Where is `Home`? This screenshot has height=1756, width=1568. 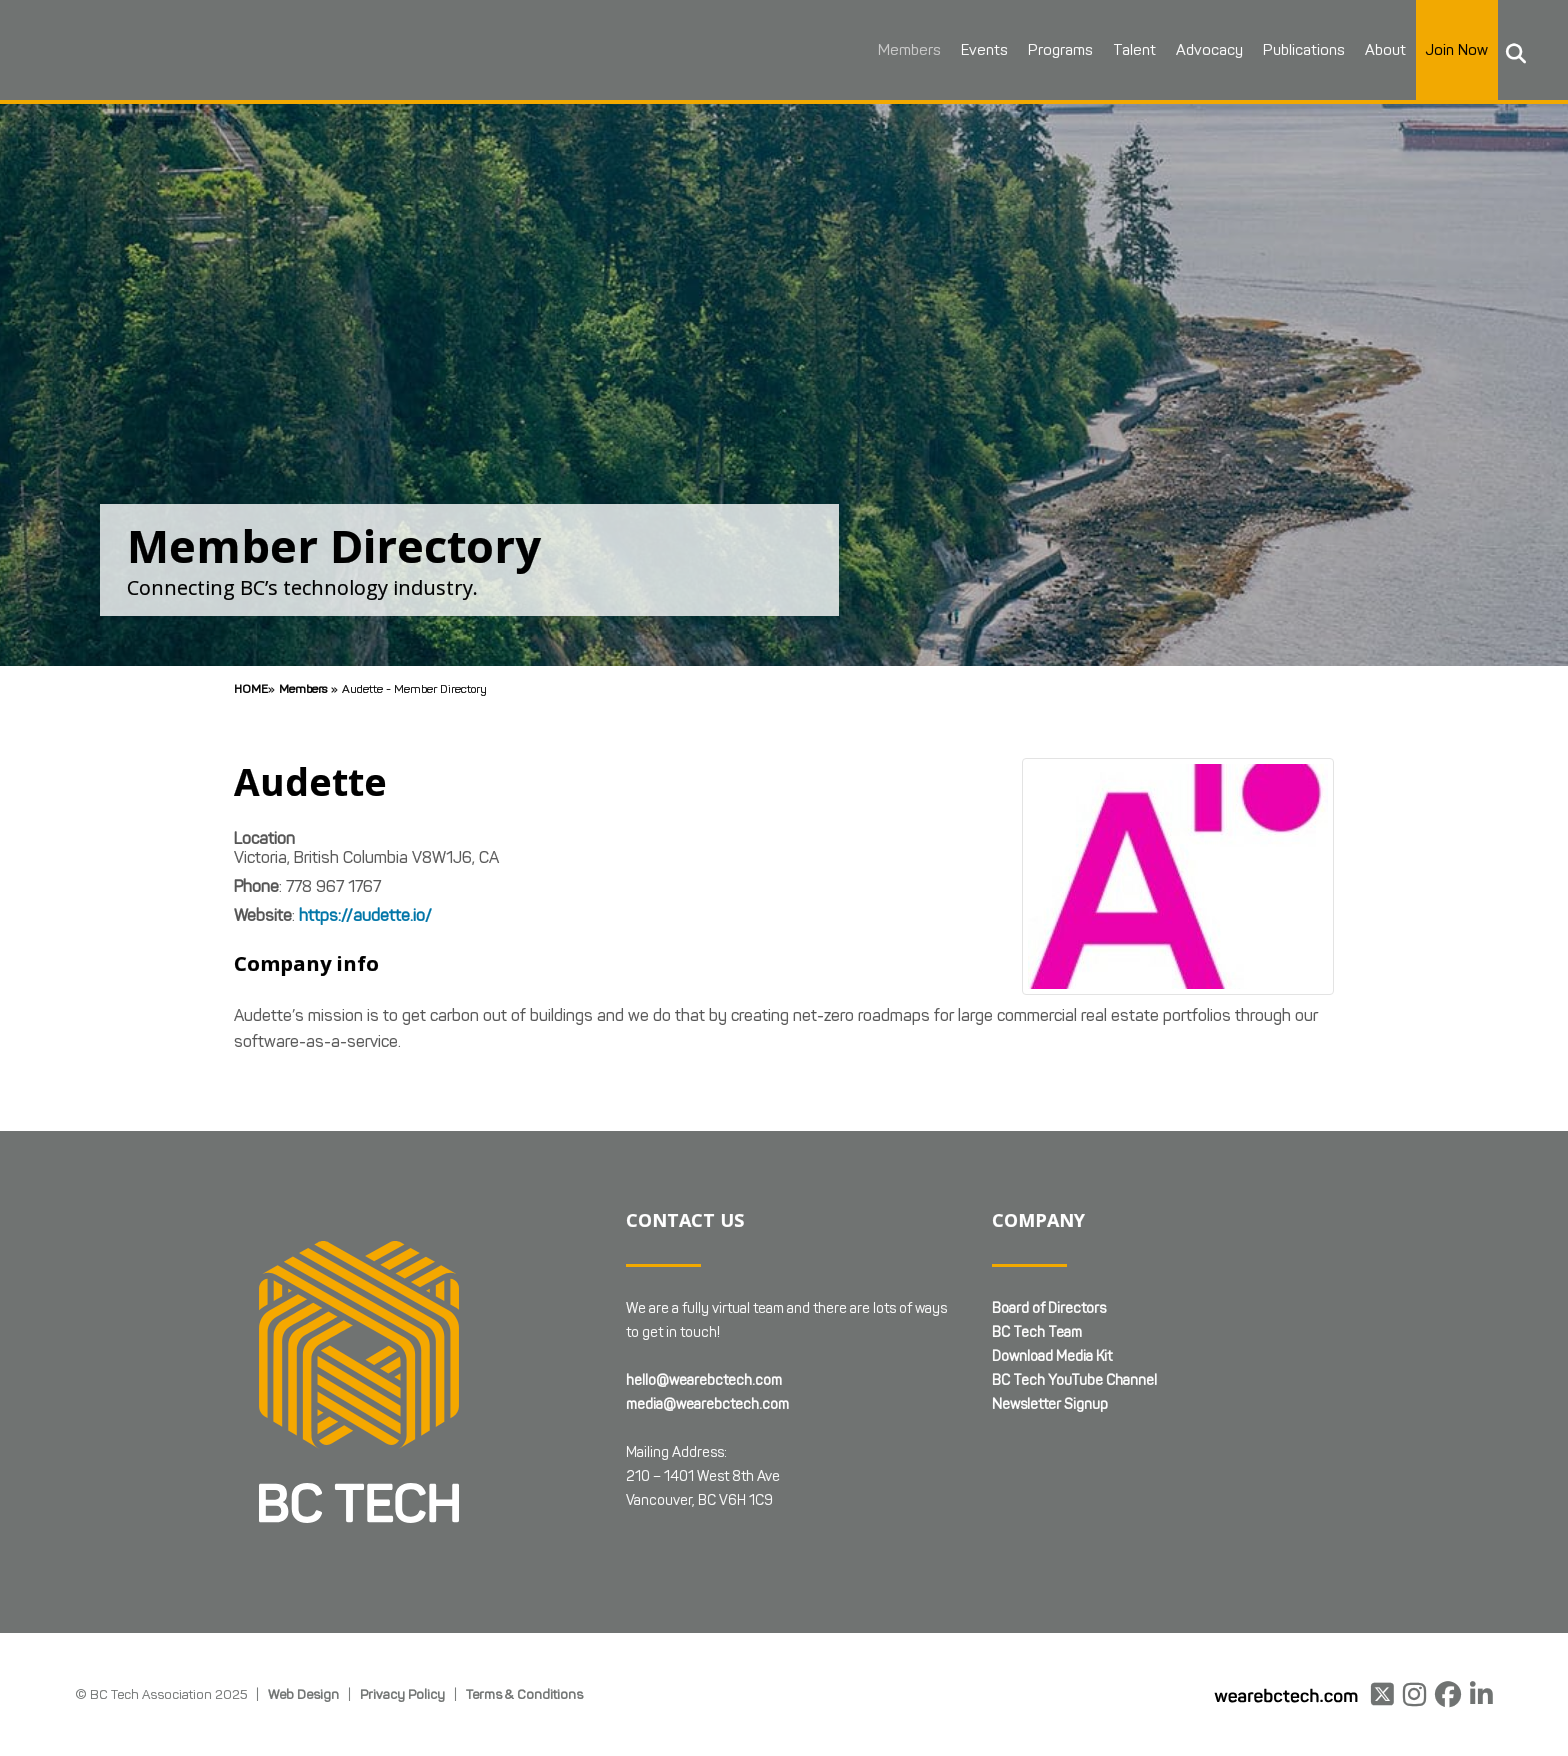 Home is located at coordinates (251, 688).